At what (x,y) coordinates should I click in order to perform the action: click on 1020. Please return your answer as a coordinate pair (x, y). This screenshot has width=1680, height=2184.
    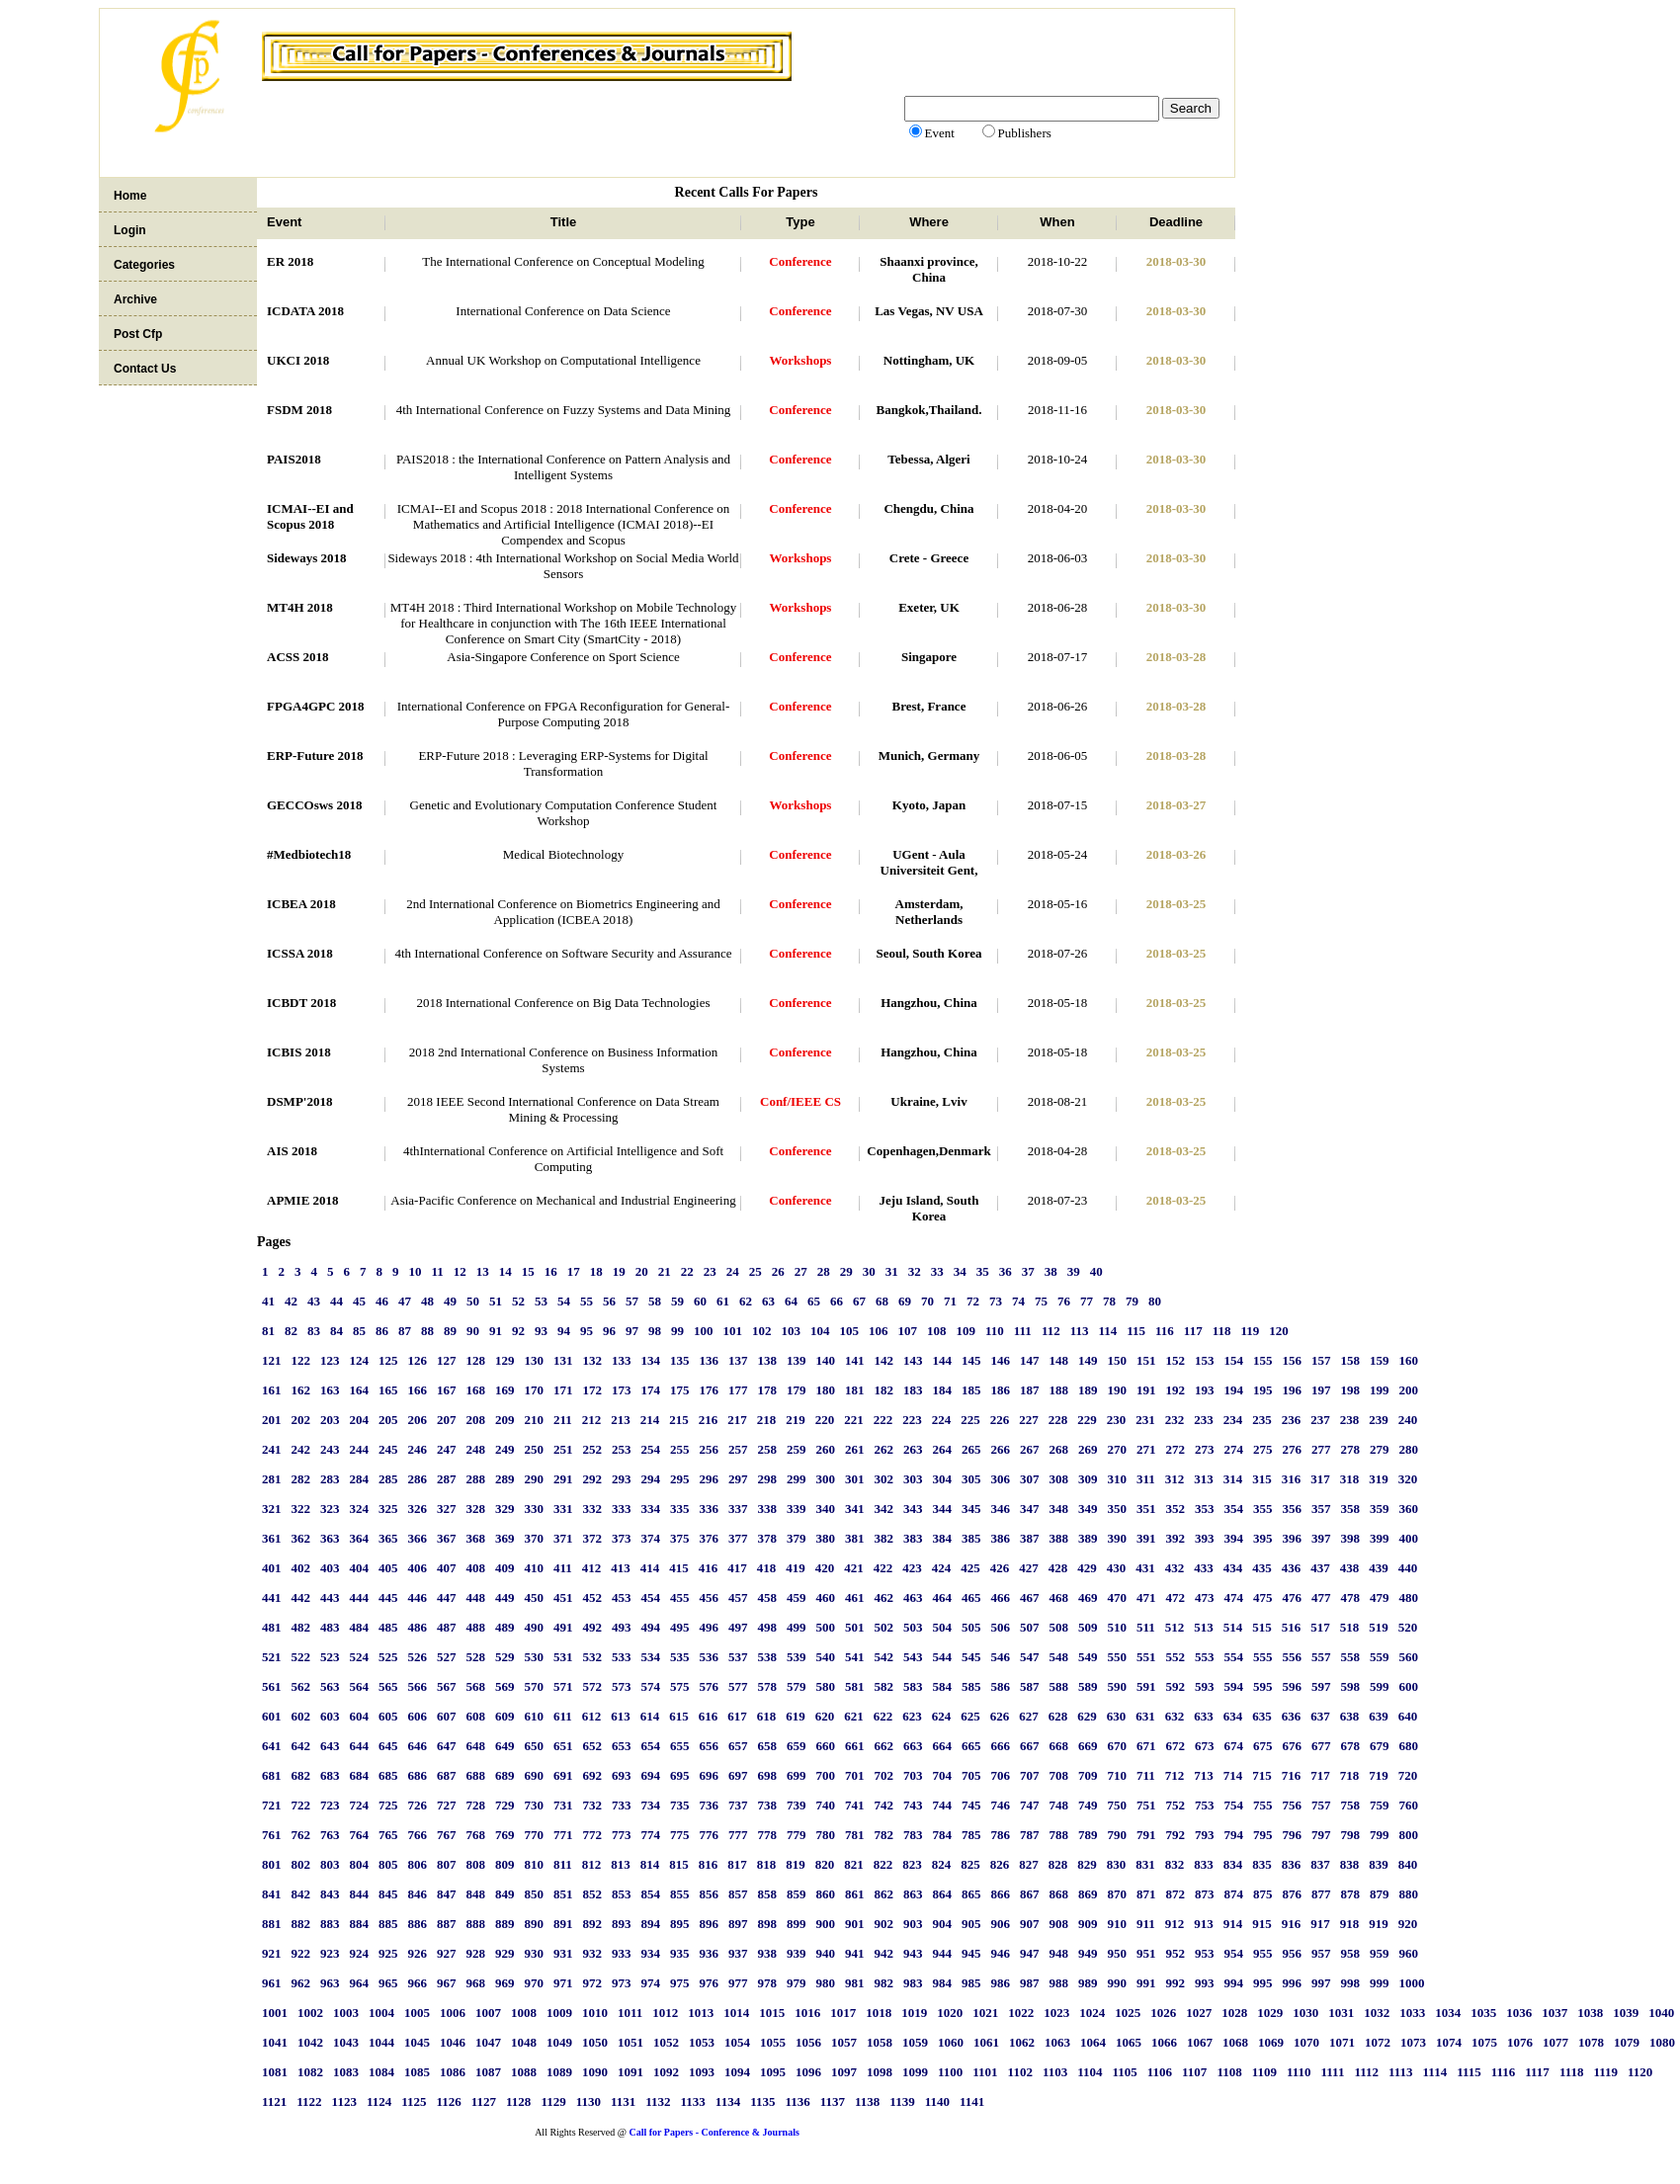
    Looking at the image, I should click on (950, 2012).